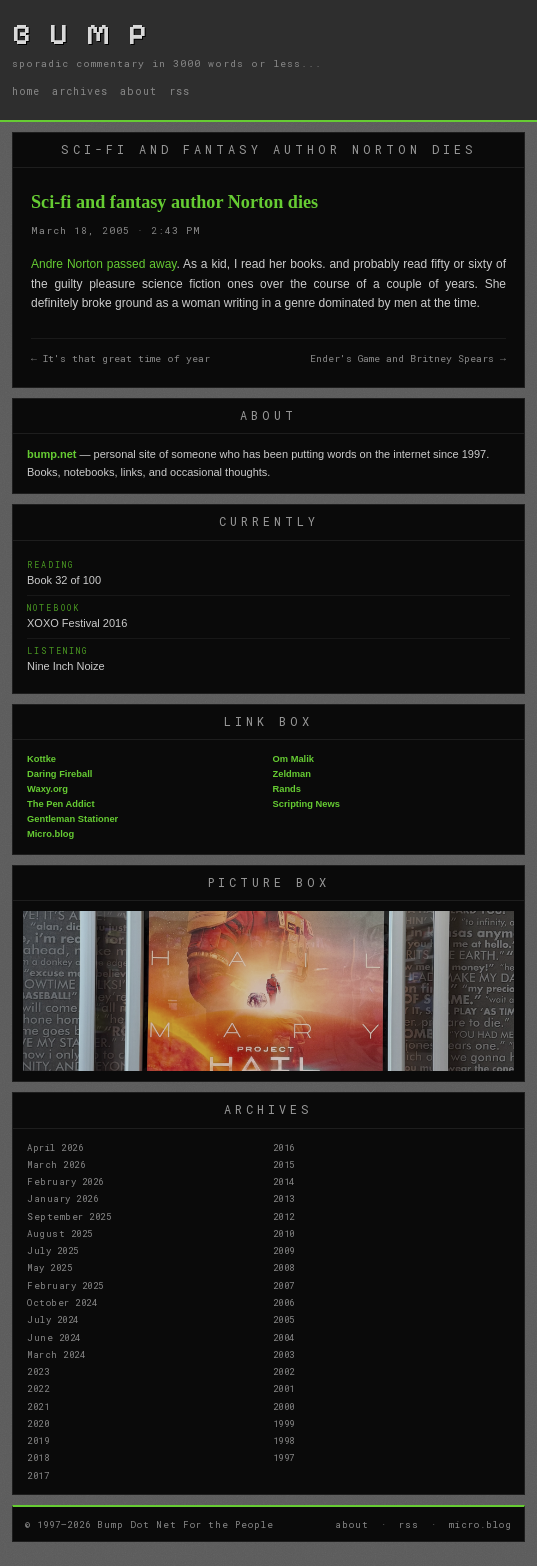  Describe the element at coordinates (26, 91) in the screenshot. I see `home` at that location.